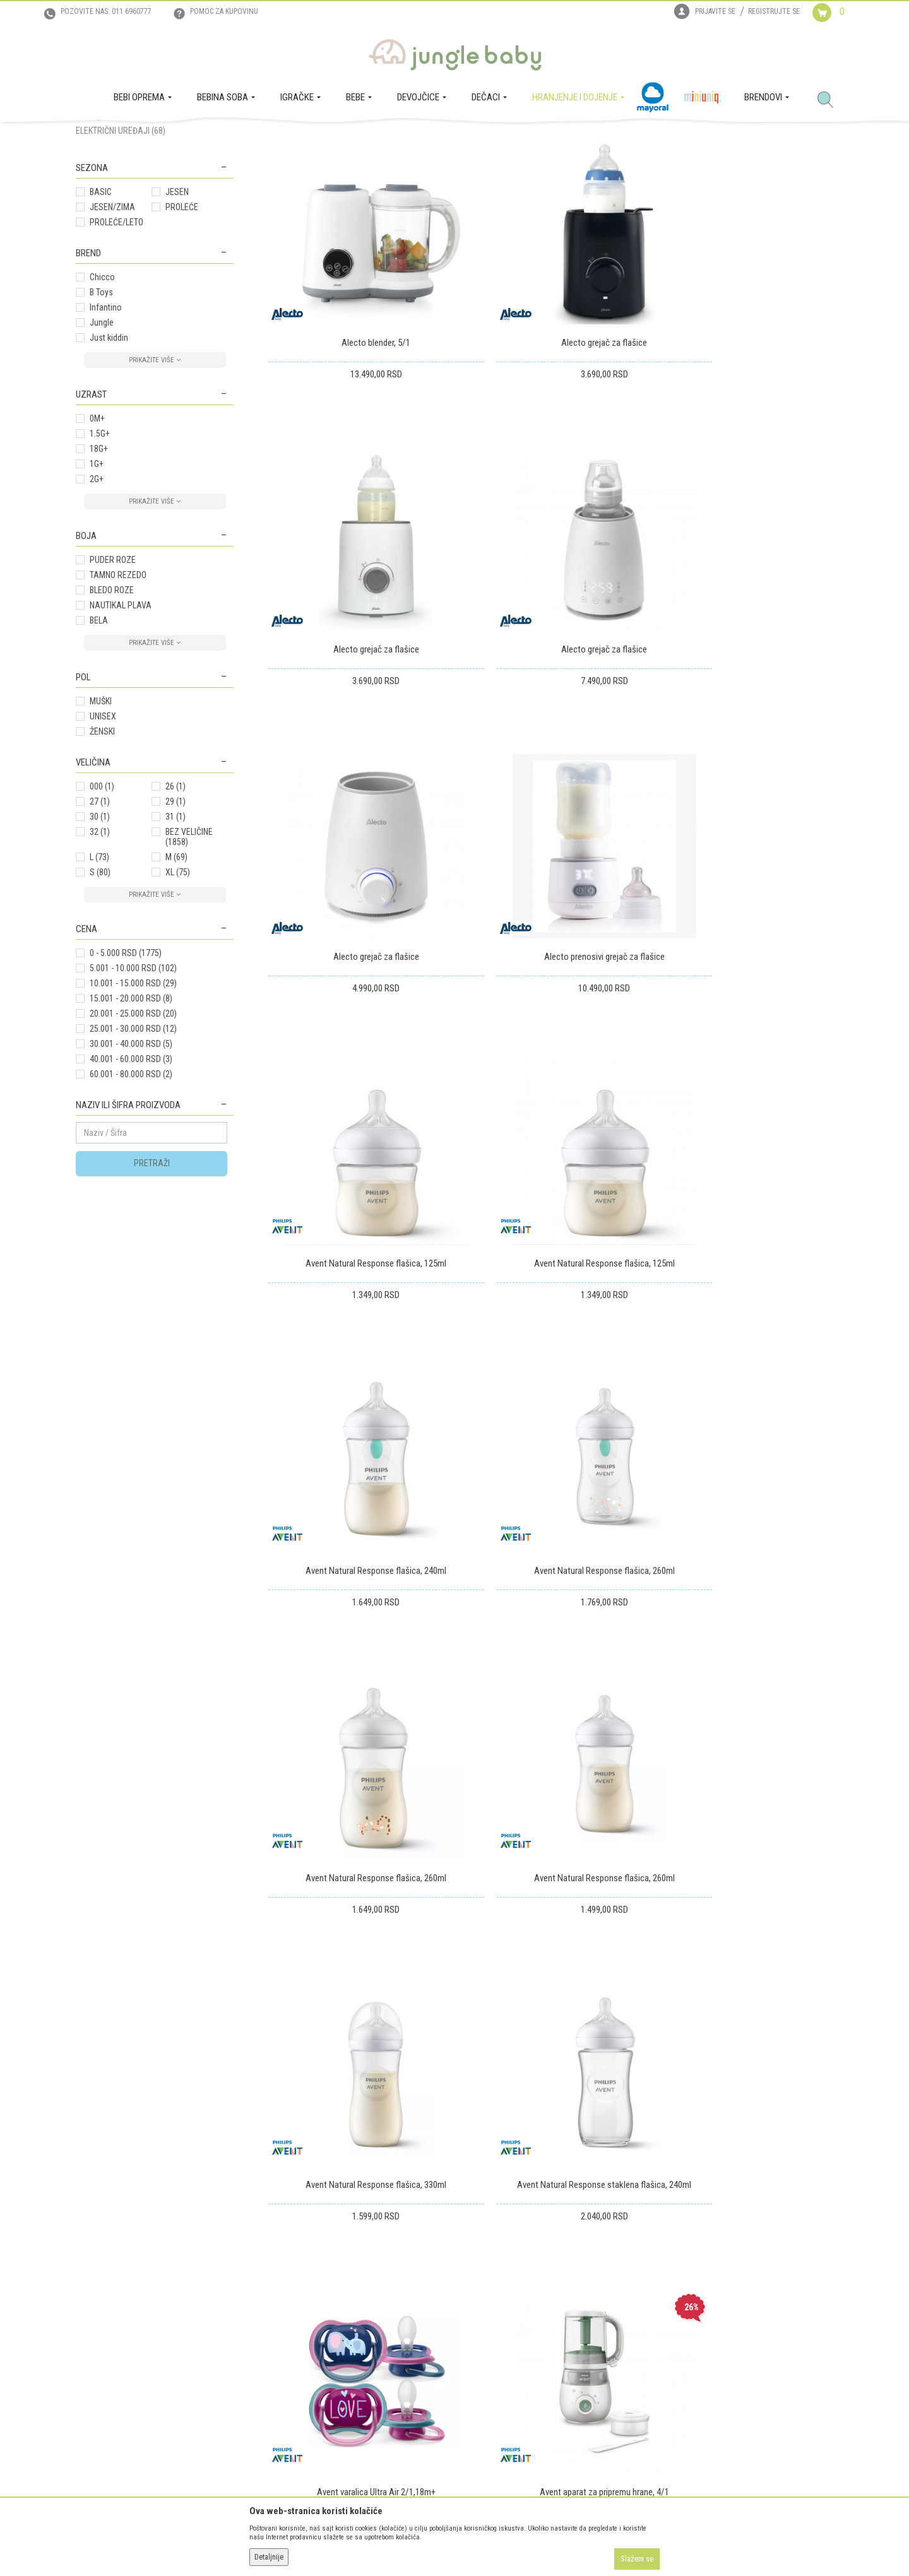 This screenshot has height=2576, width=909. Describe the element at coordinates (665, 182) in the screenshot. I see `Prikaži` at that location.